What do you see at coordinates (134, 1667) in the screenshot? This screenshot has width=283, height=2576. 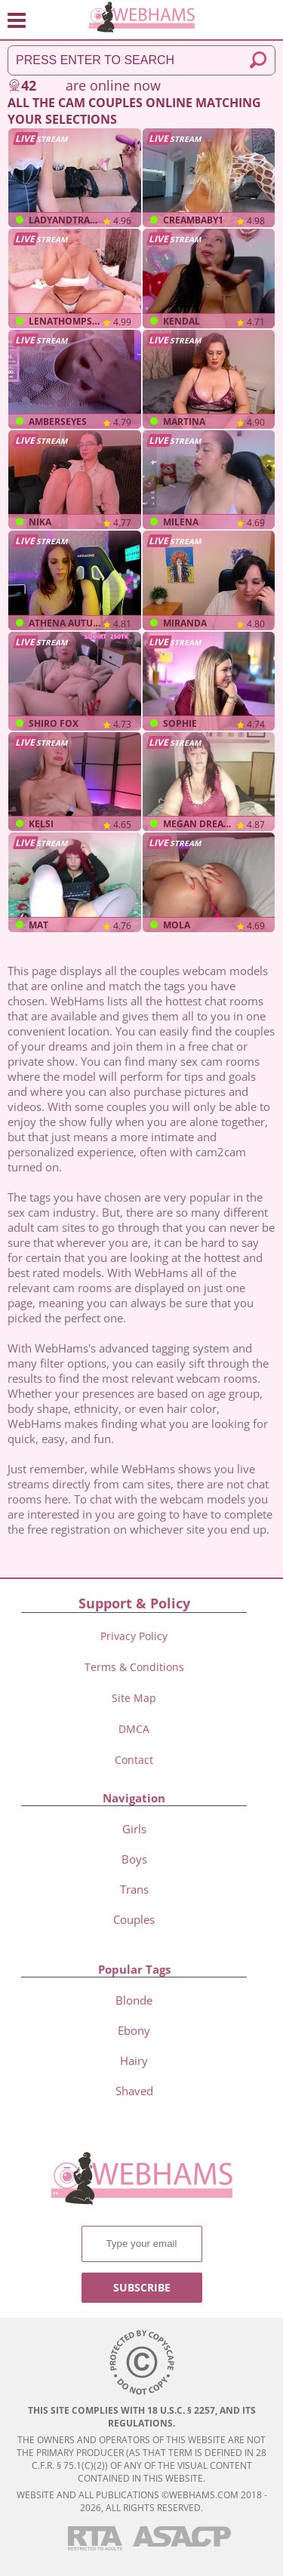 I see `Terms & Conditions` at bounding box center [134, 1667].